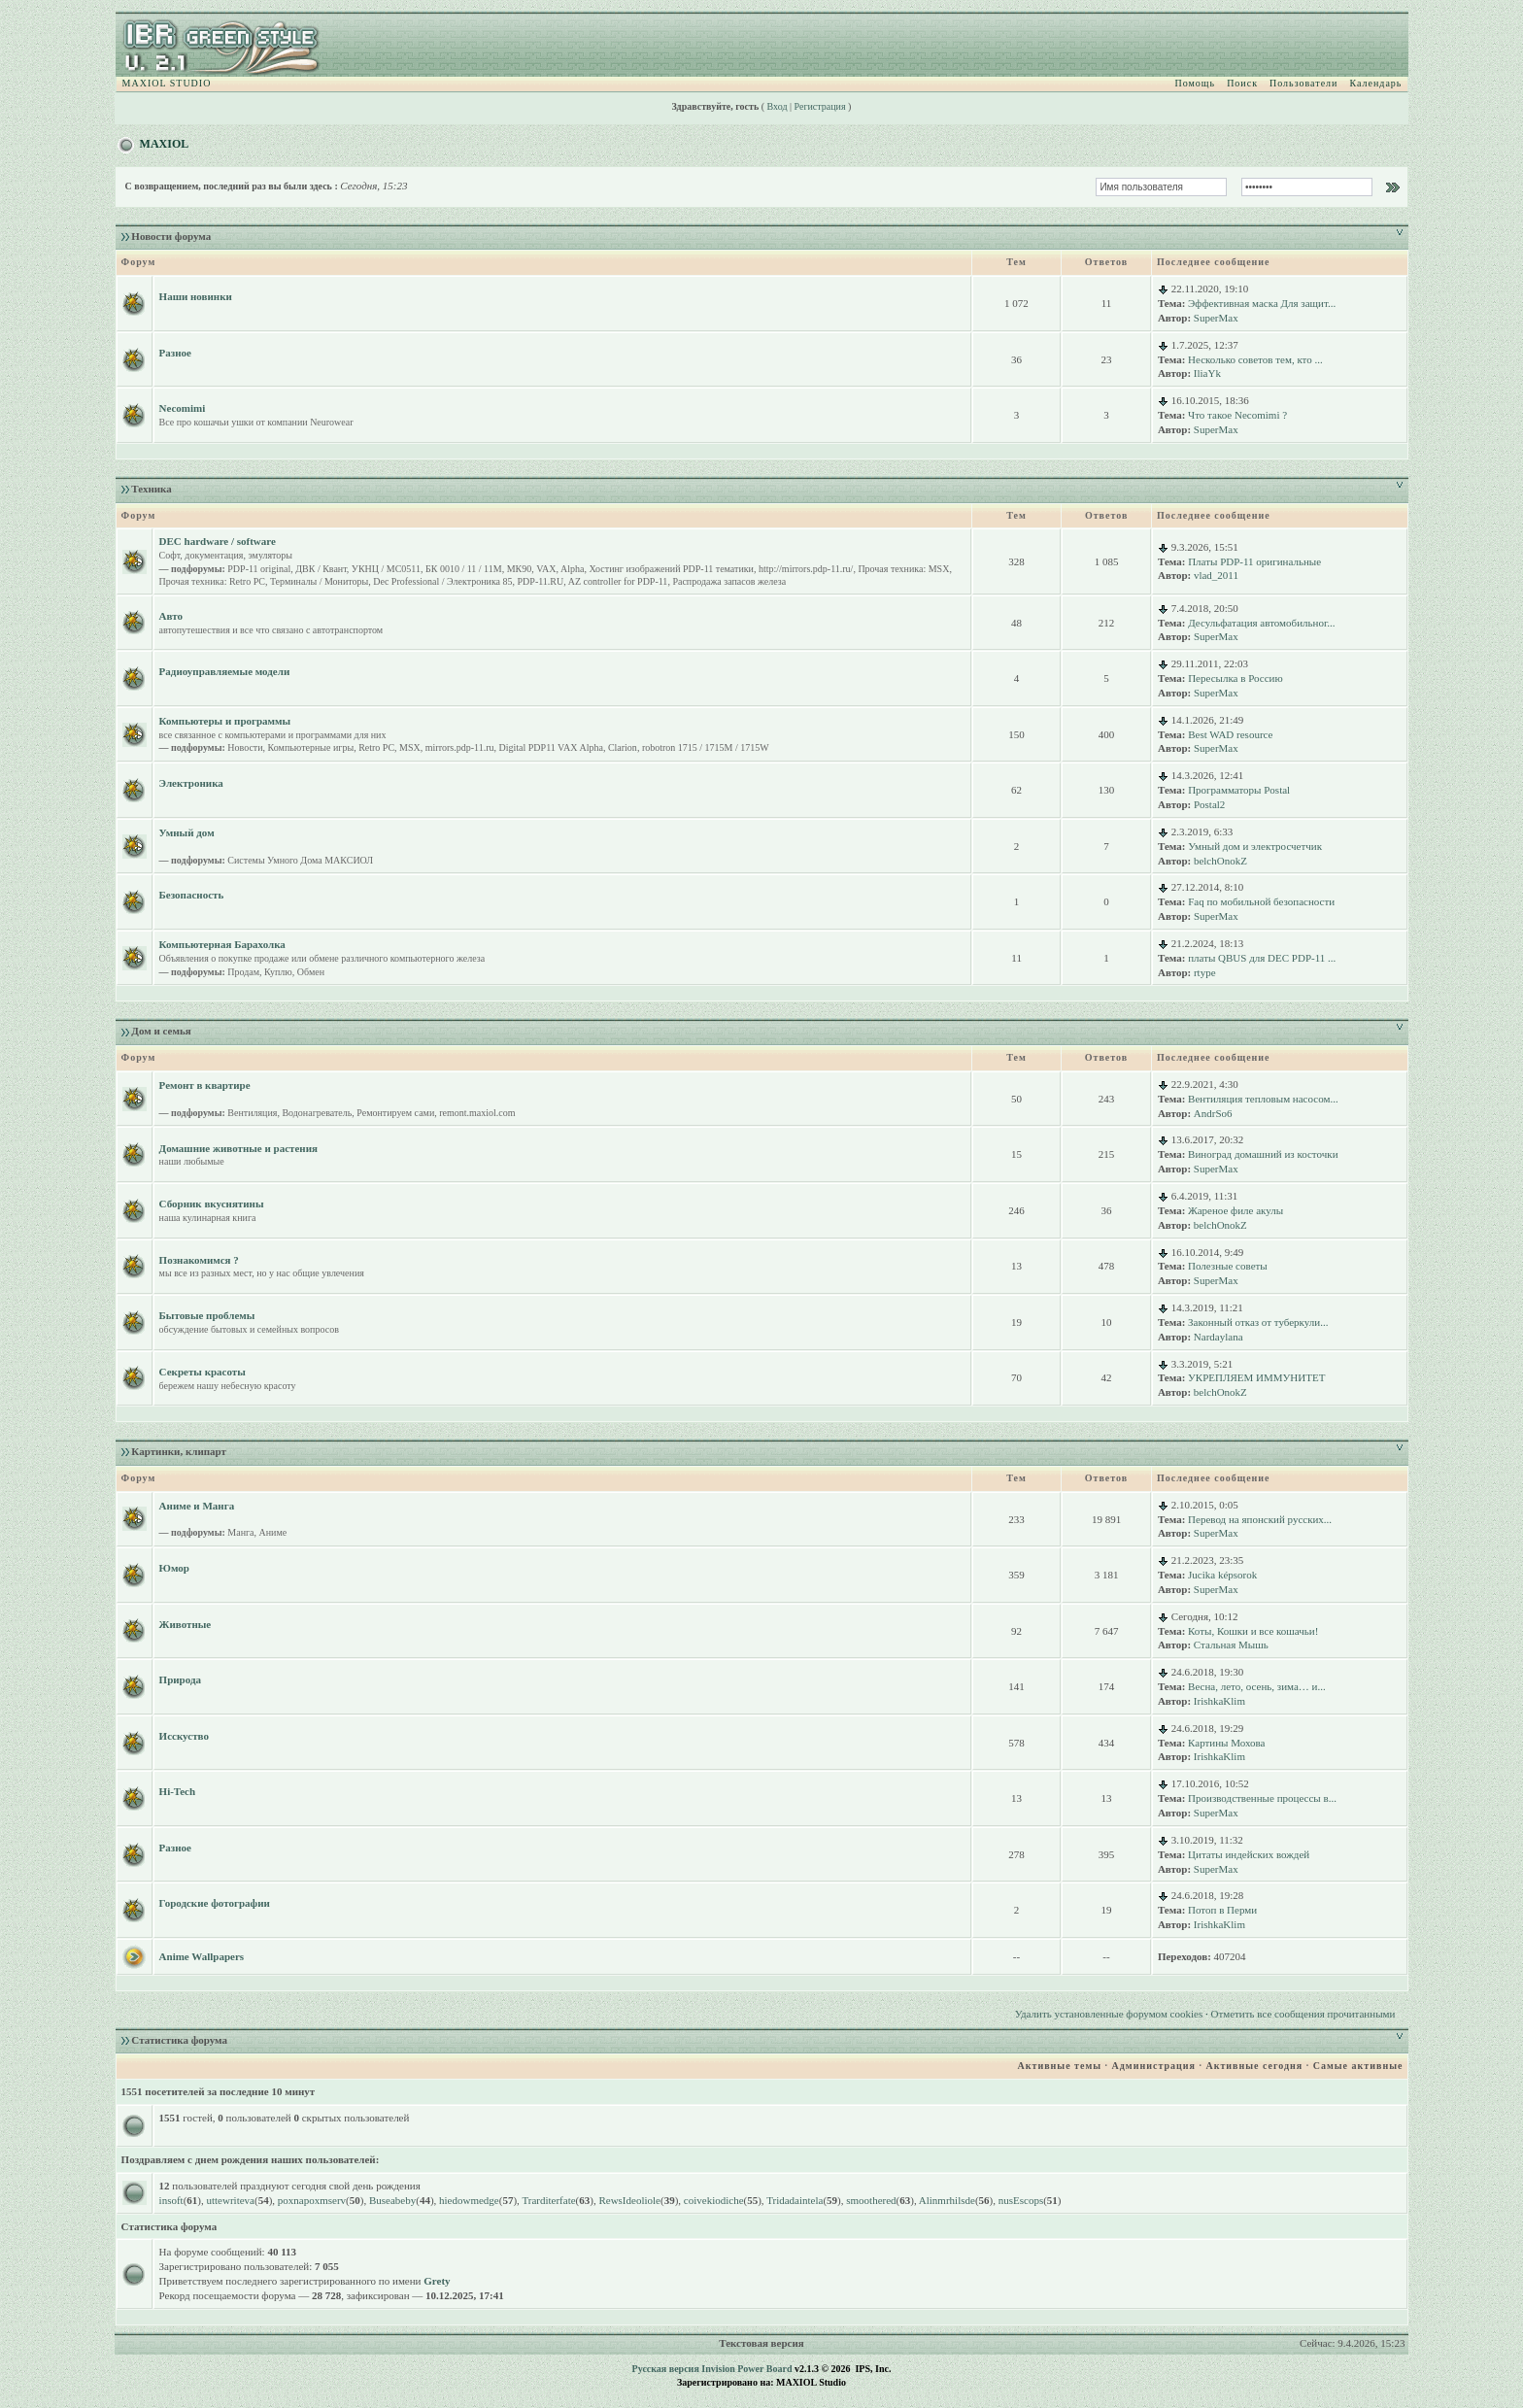 The width and height of the screenshot is (1523, 2408). I want to click on Техника, so click(151, 488).